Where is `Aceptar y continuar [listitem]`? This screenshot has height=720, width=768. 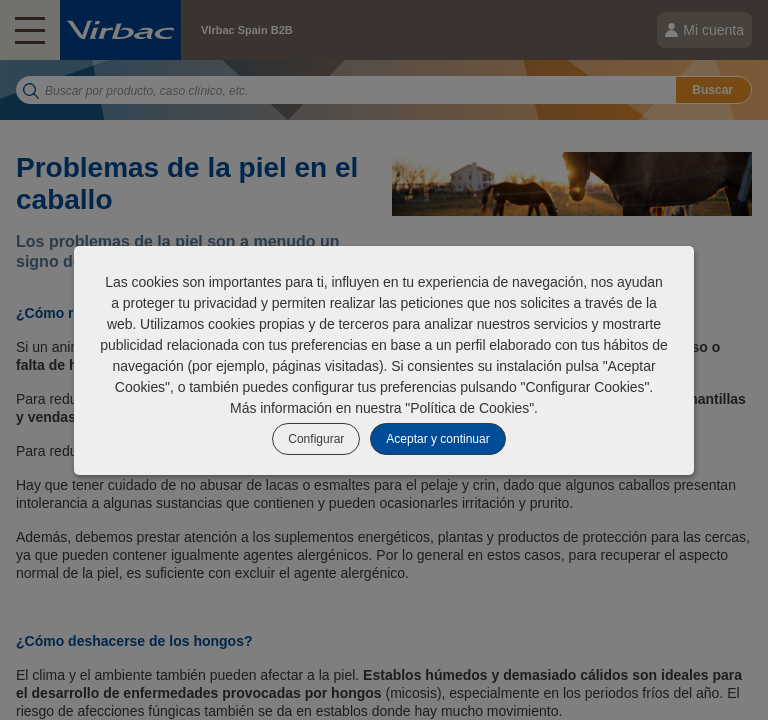 Aceptar y continuar [listitem] is located at coordinates (437, 439).